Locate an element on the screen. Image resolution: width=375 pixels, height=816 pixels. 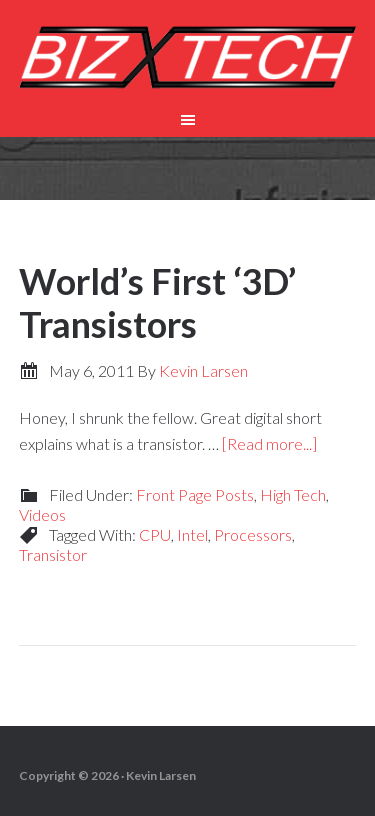
Transistor is located at coordinates (53, 554).